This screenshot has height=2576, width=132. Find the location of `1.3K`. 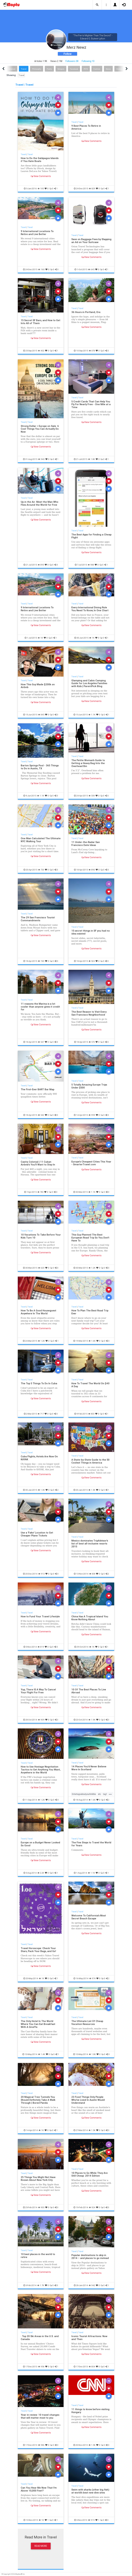

1.3K is located at coordinates (41, 1490).